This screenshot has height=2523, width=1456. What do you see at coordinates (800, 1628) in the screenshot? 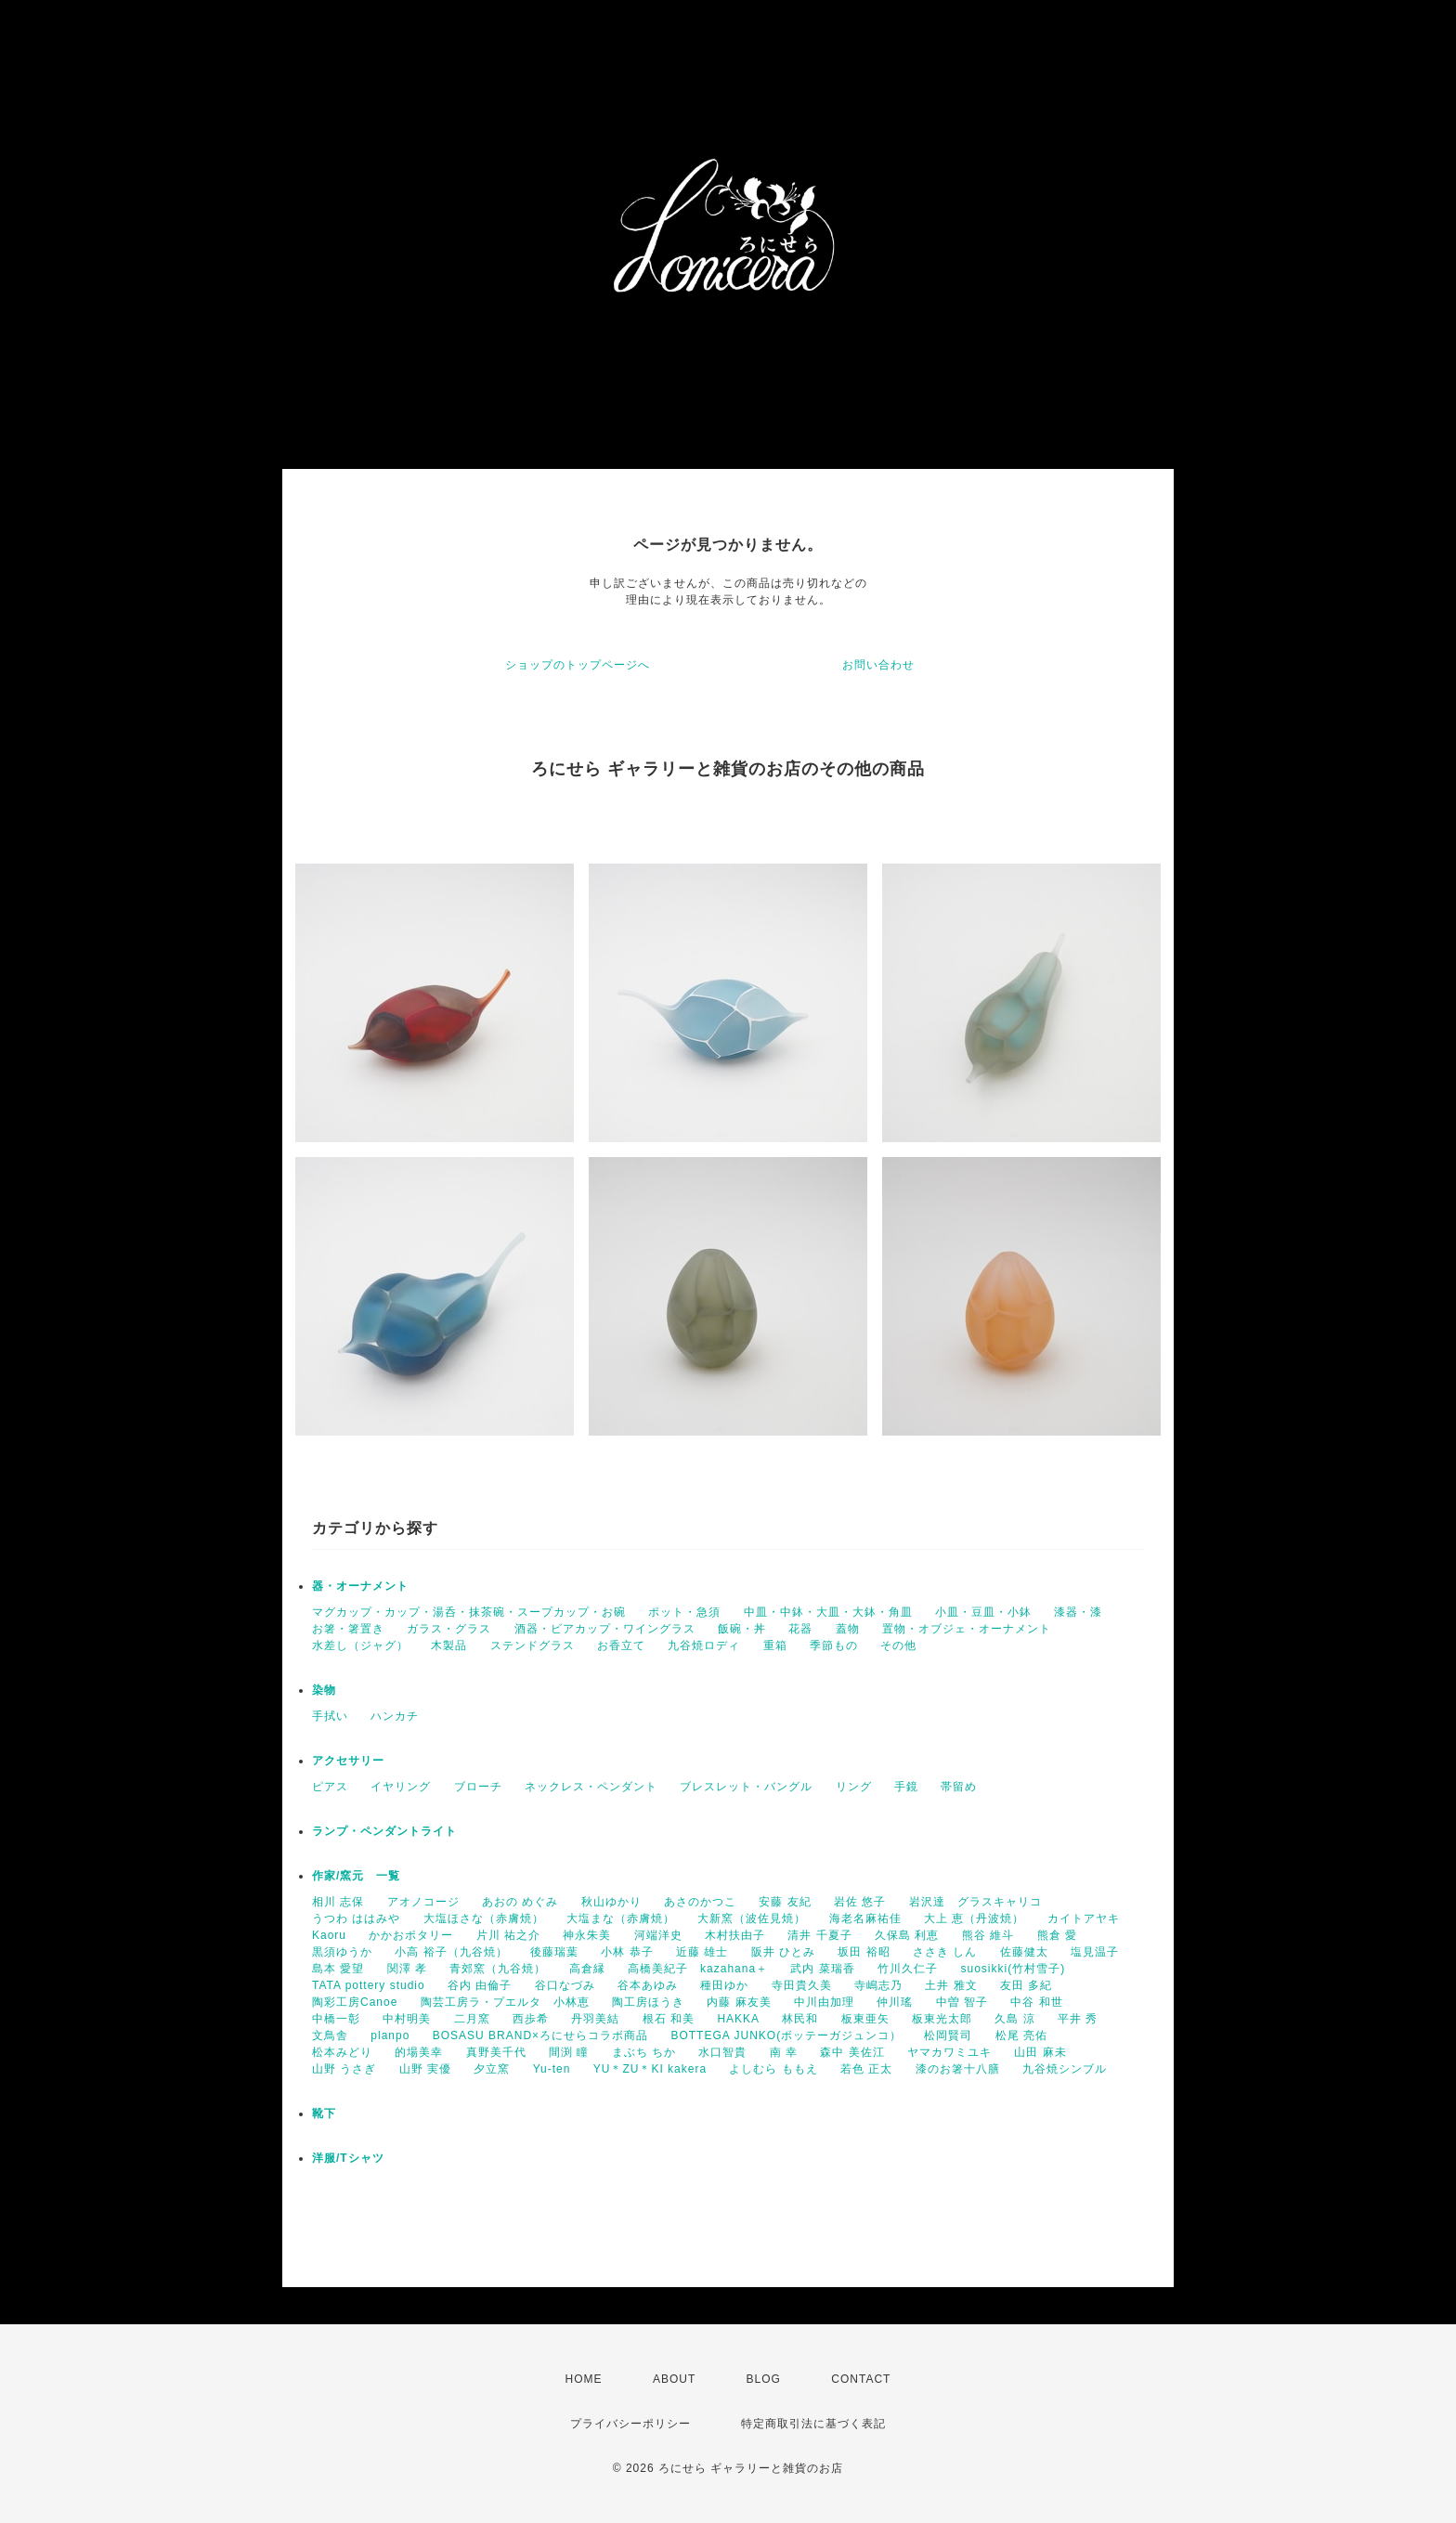
I see `花器` at bounding box center [800, 1628].